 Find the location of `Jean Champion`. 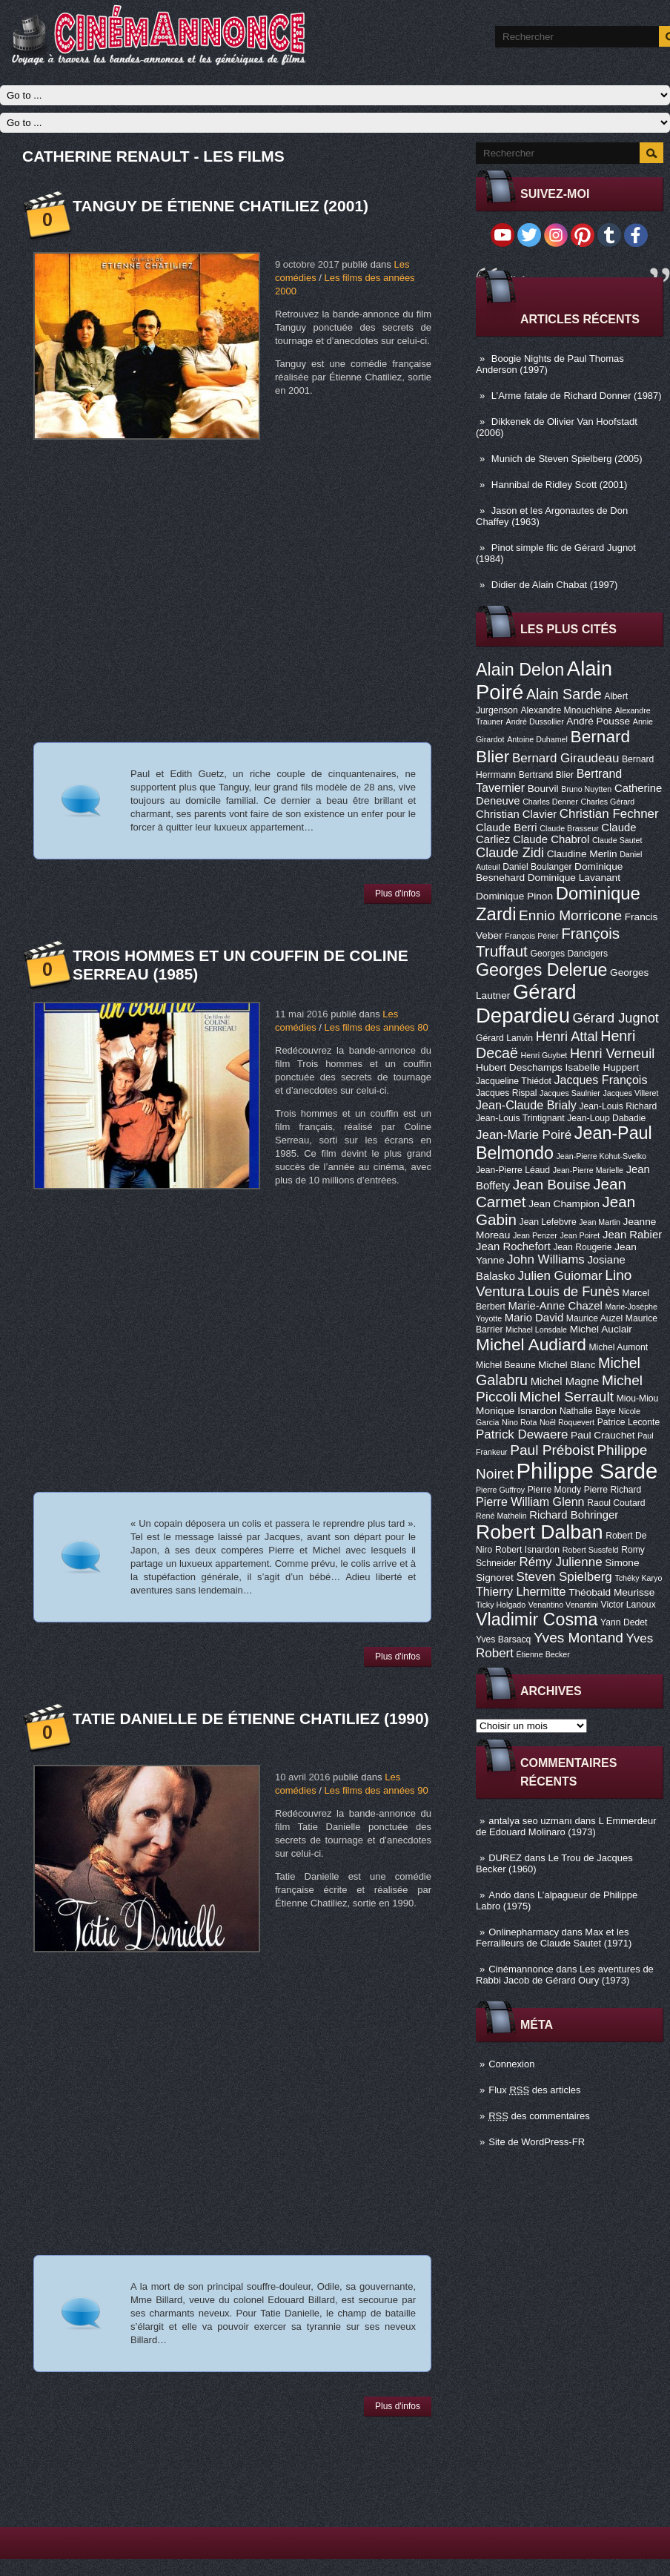

Jean Champion is located at coordinates (564, 1203).